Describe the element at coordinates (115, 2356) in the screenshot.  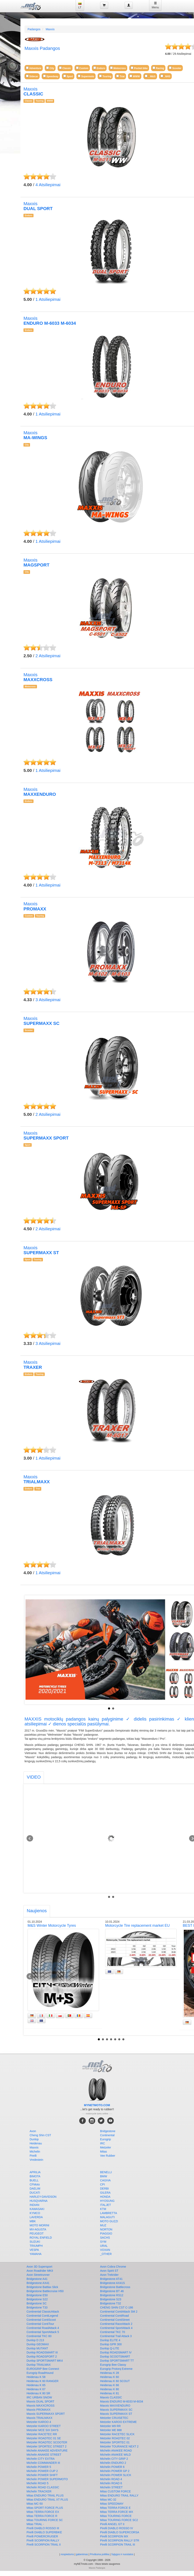
I see `Dunlop SCOOTSMART` at that location.